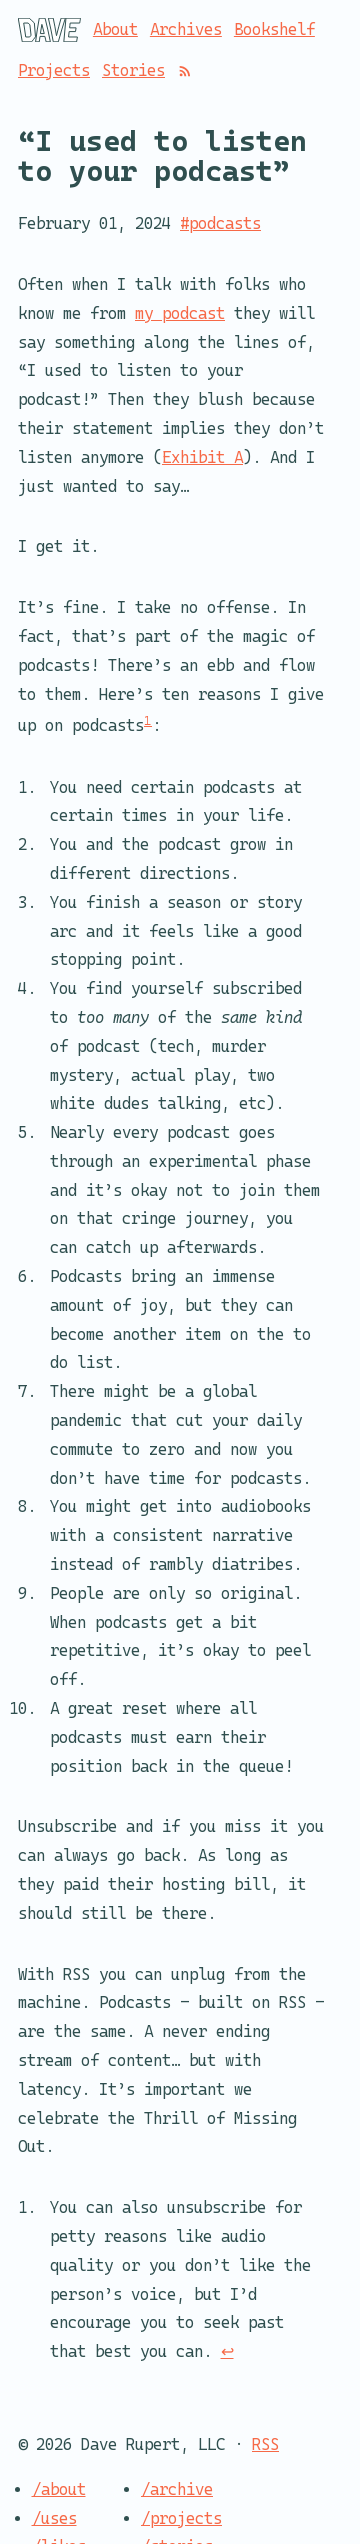 Image resolution: width=360 pixels, height=2544 pixels. I want to click on Archives, so click(186, 29).